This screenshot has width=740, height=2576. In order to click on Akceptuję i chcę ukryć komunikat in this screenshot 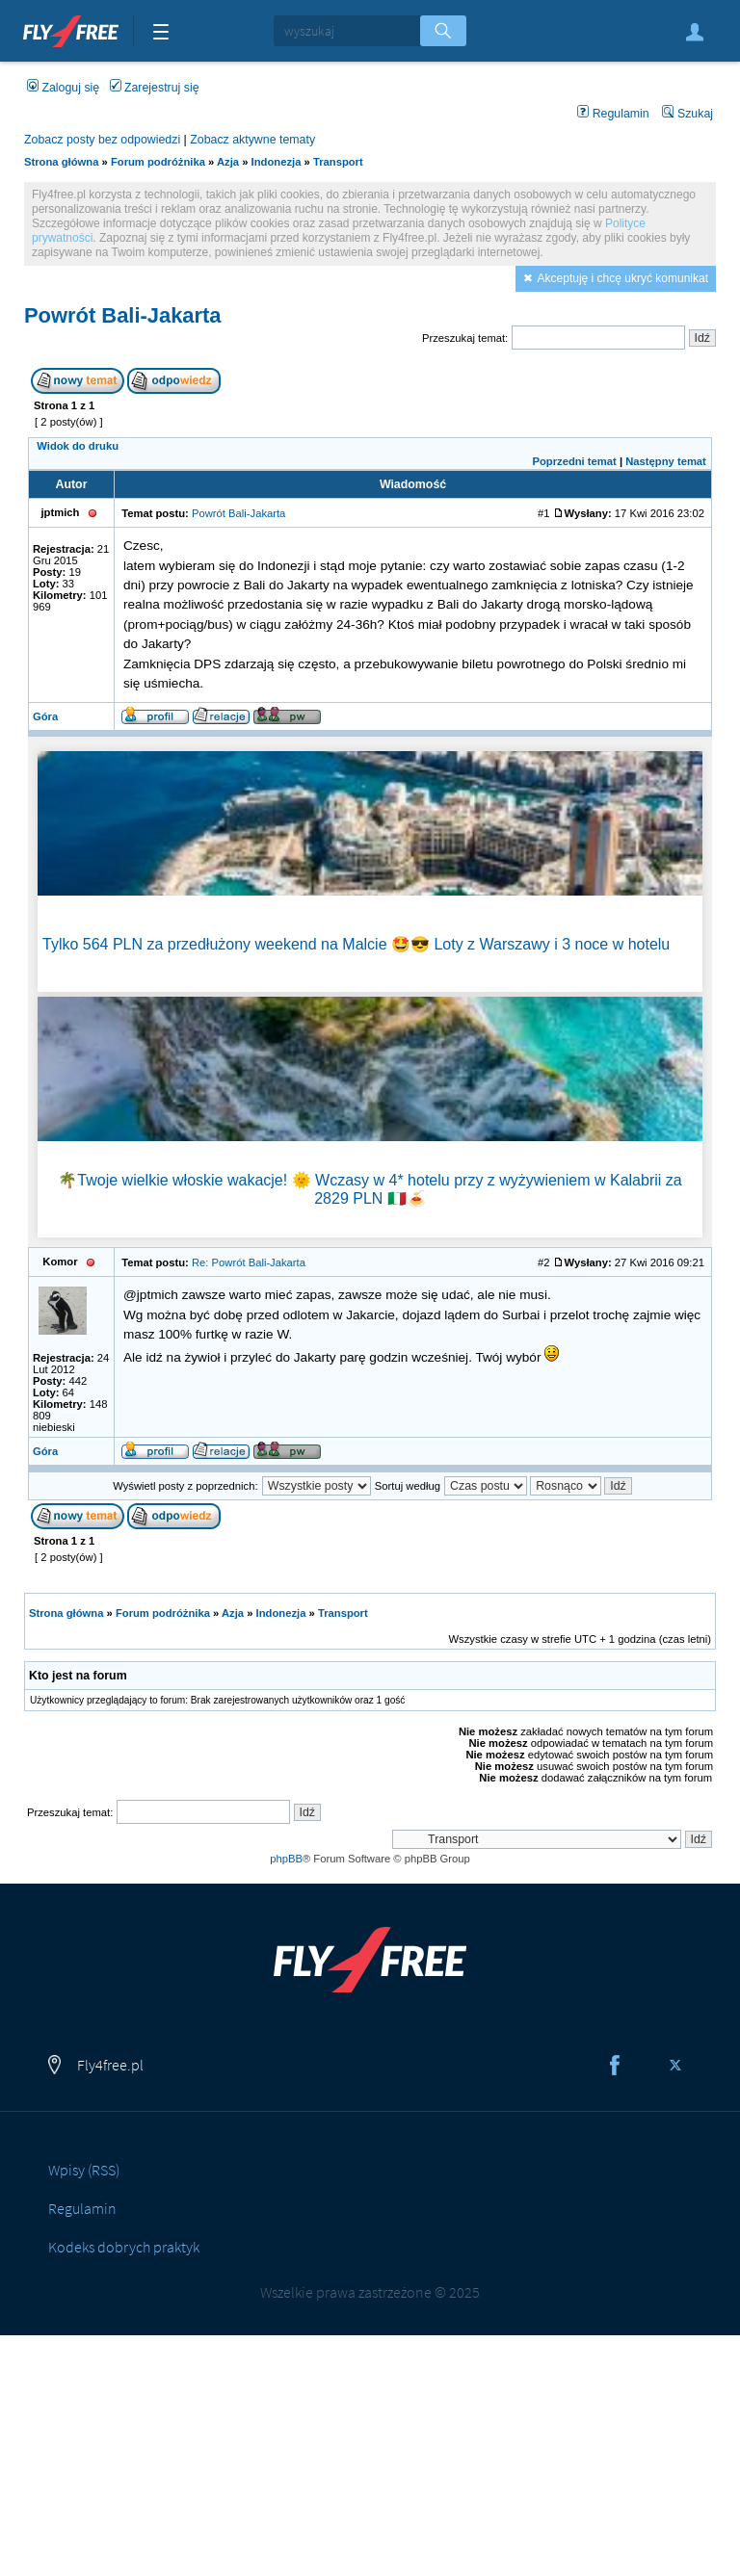, I will do `click(623, 278)`.